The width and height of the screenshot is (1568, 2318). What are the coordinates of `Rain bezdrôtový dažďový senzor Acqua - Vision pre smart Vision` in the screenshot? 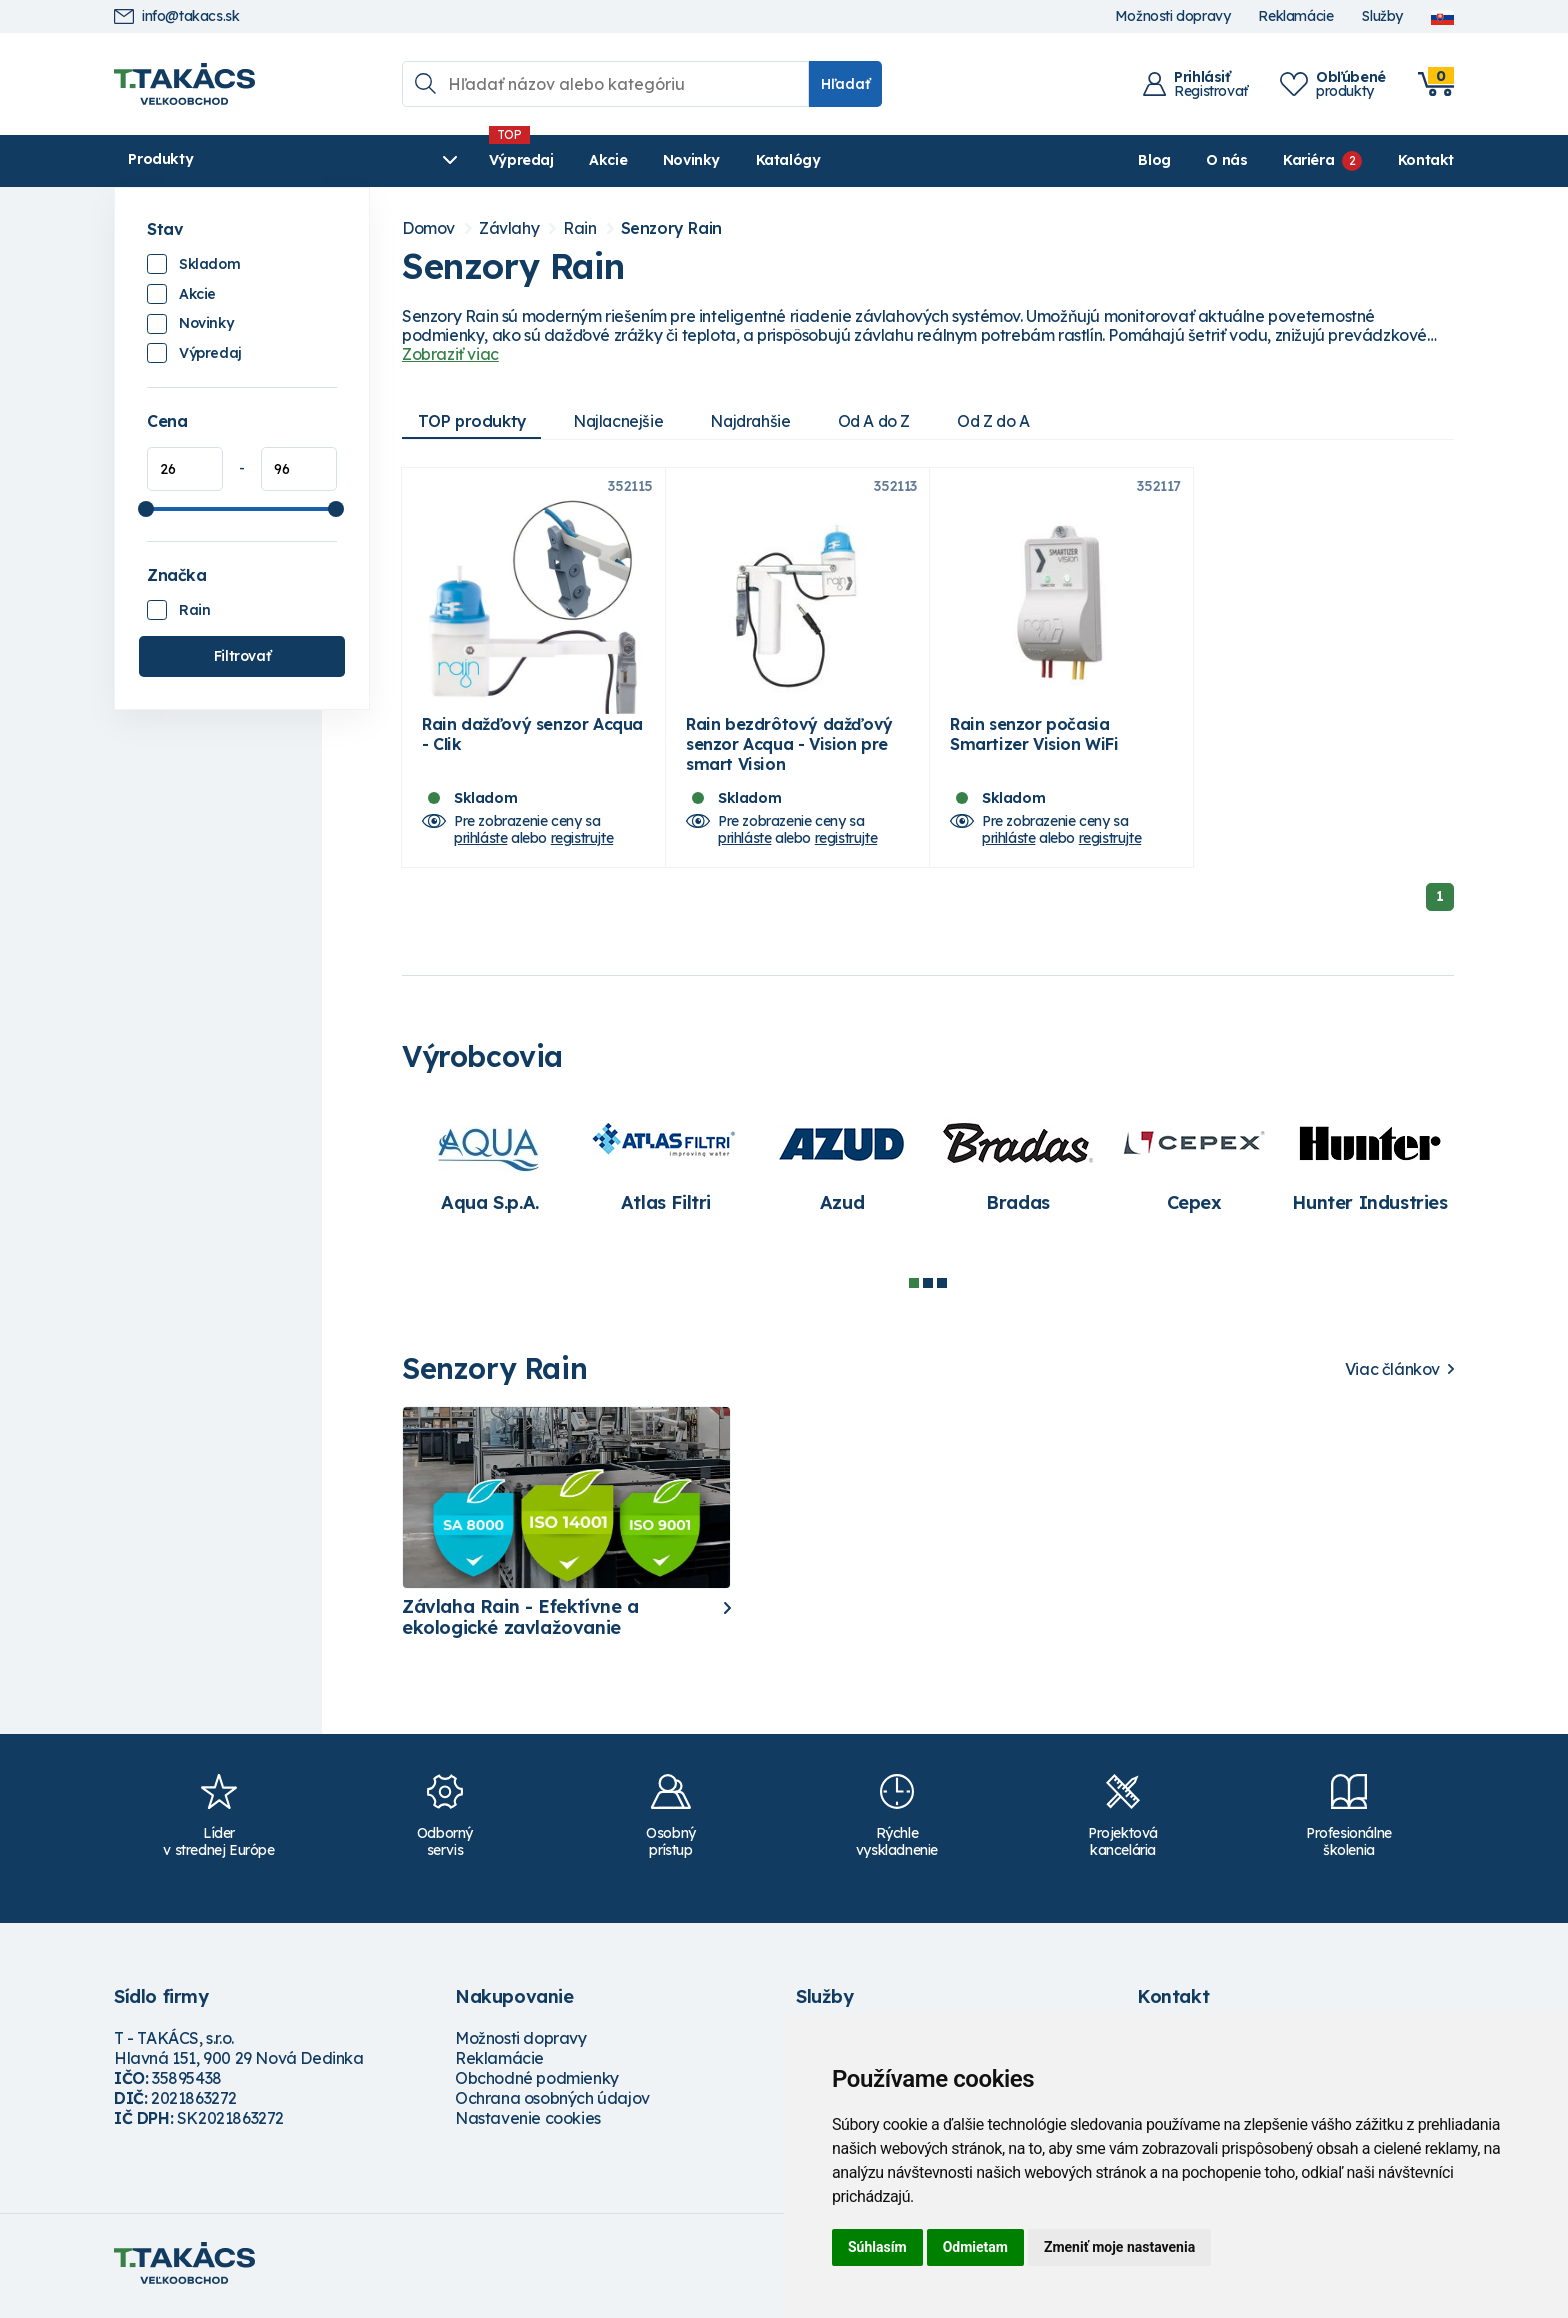 It's located at (789, 750).